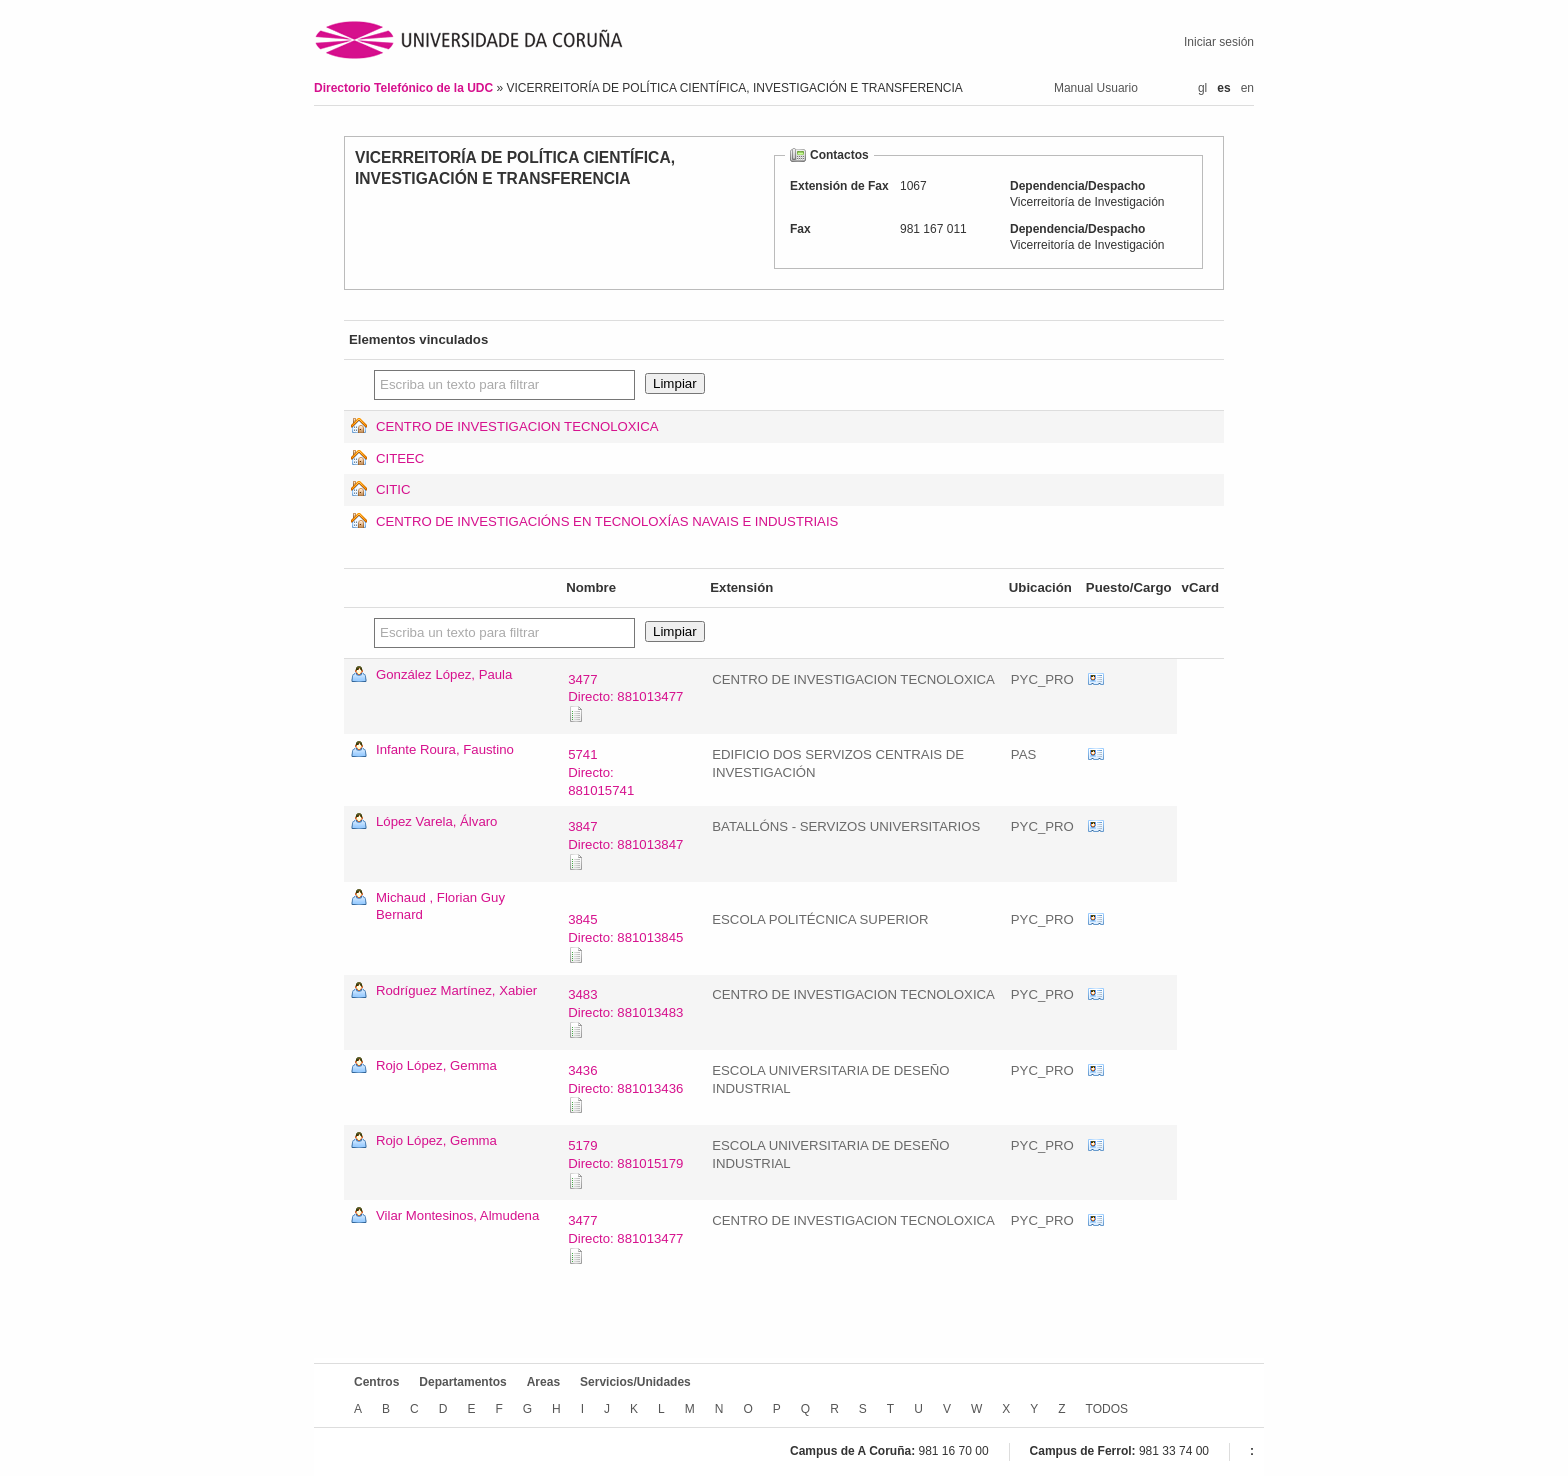  Describe the element at coordinates (1219, 42) in the screenshot. I see `Iniciar sesión` at that location.